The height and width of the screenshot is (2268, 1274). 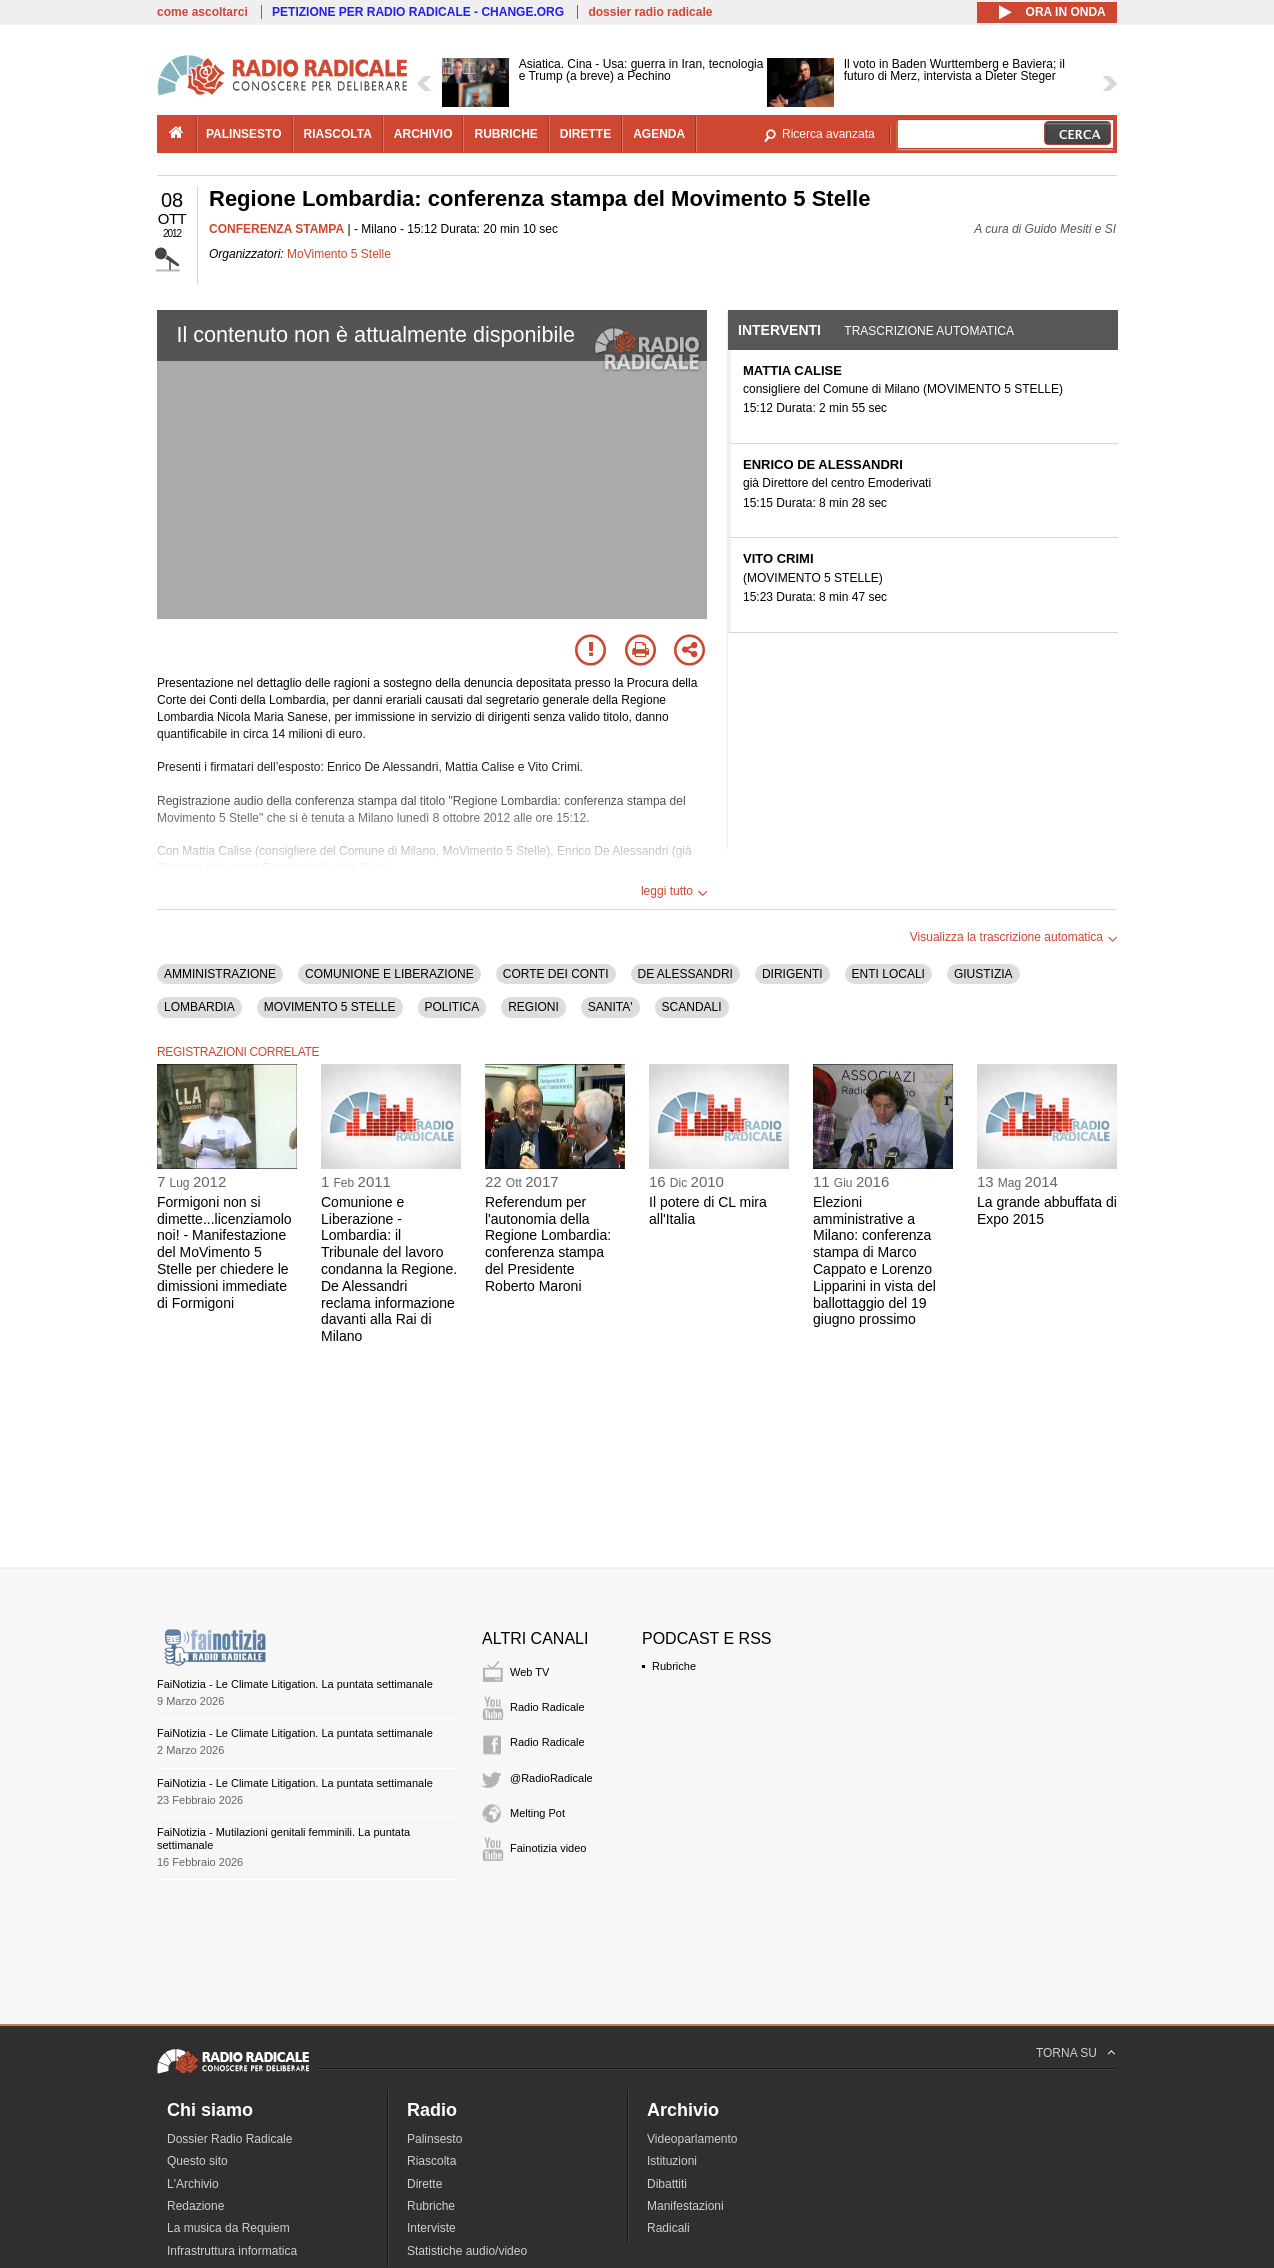 I want to click on La musica da Requiem, so click(x=228, y=2228).